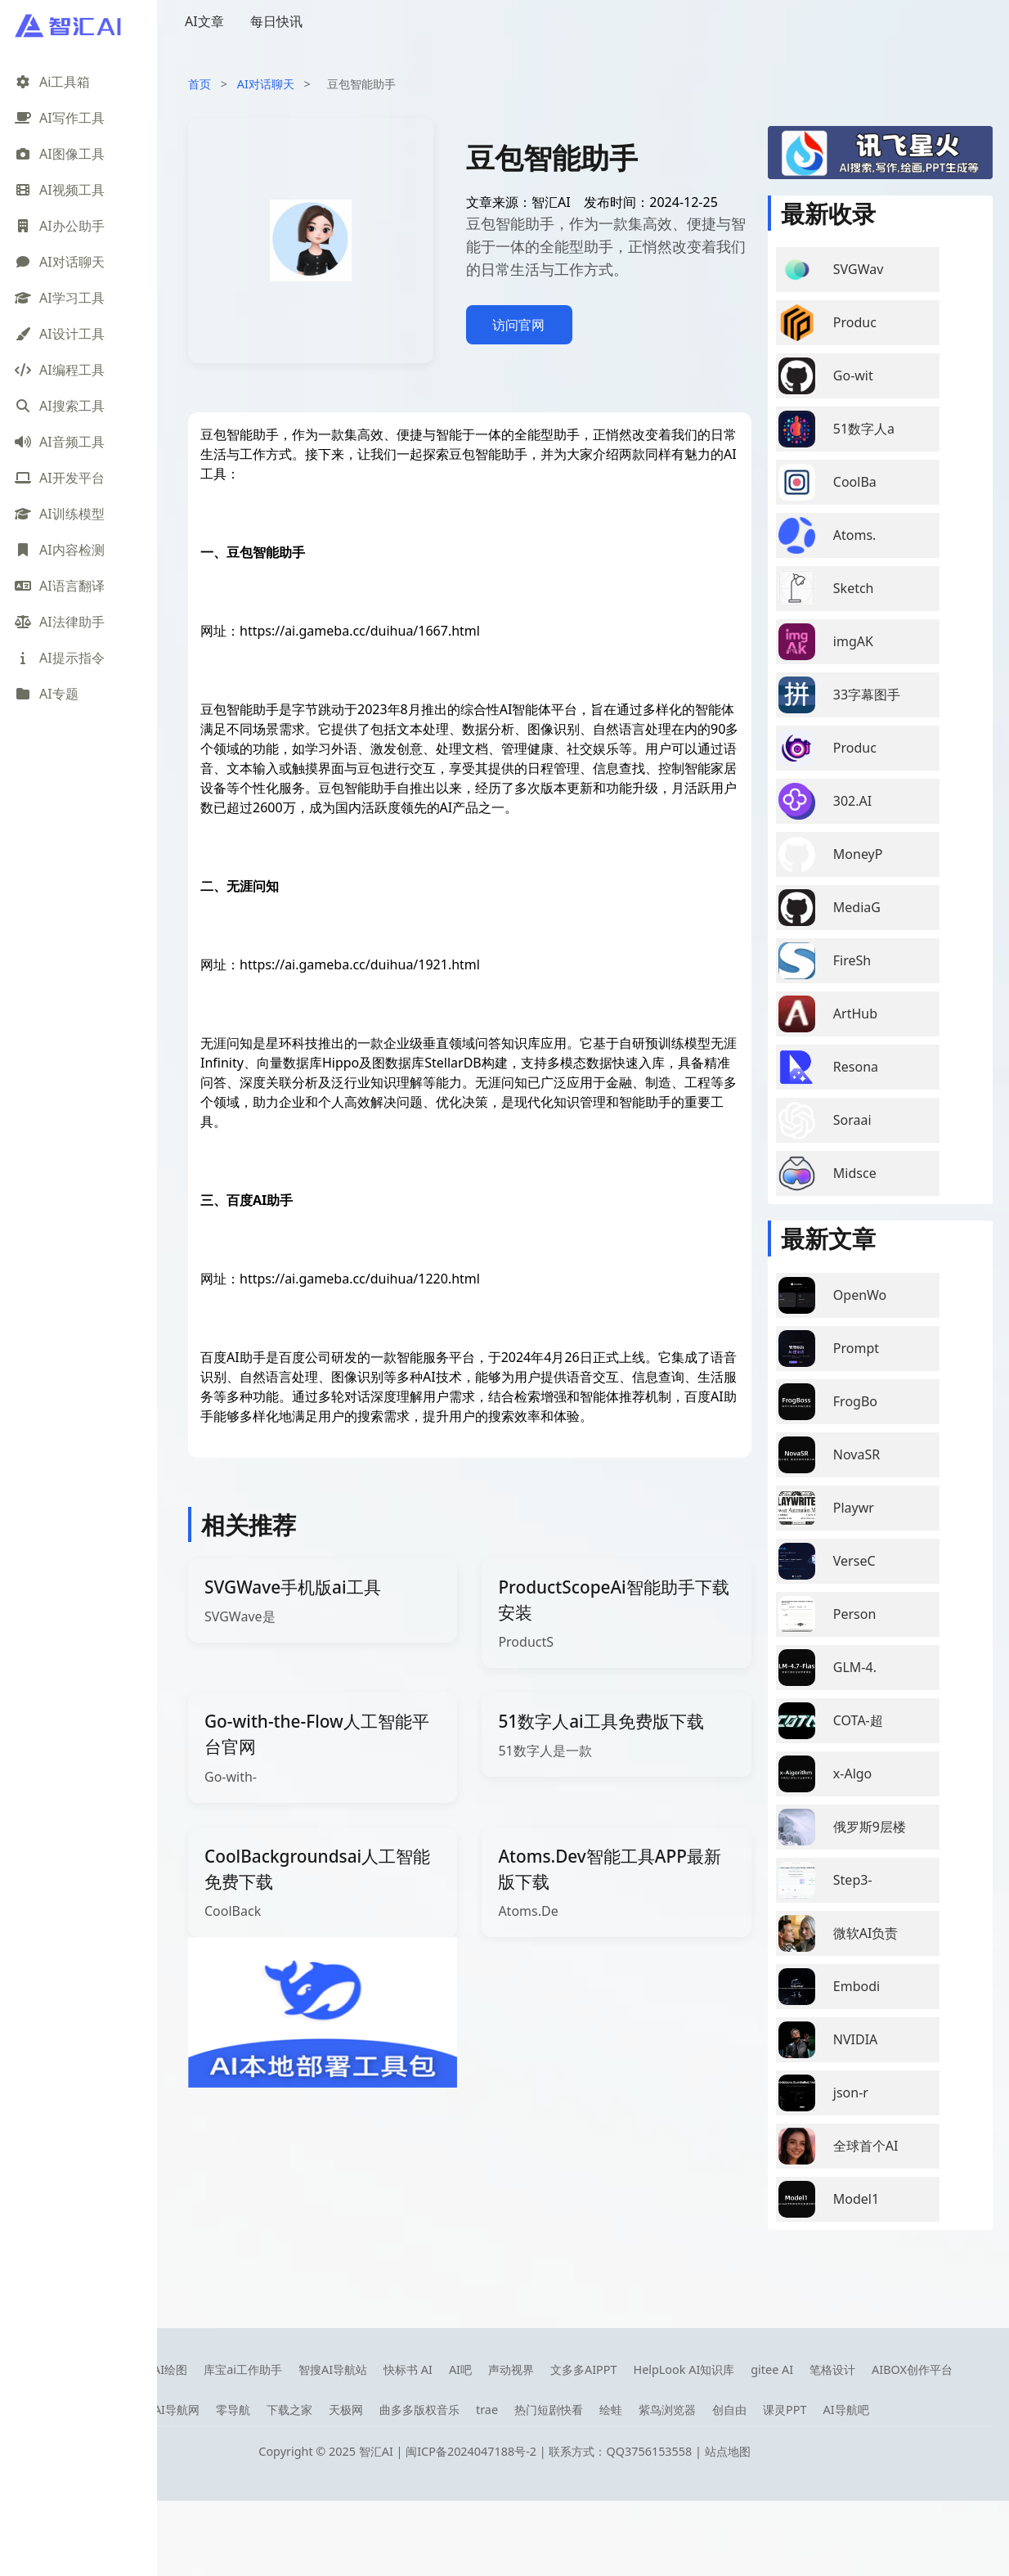 This screenshot has height=2576, width=1009. What do you see at coordinates (667, 2409) in the screenshot?
I see `紫鸟浏览器` at bounding box center [667, 2409].